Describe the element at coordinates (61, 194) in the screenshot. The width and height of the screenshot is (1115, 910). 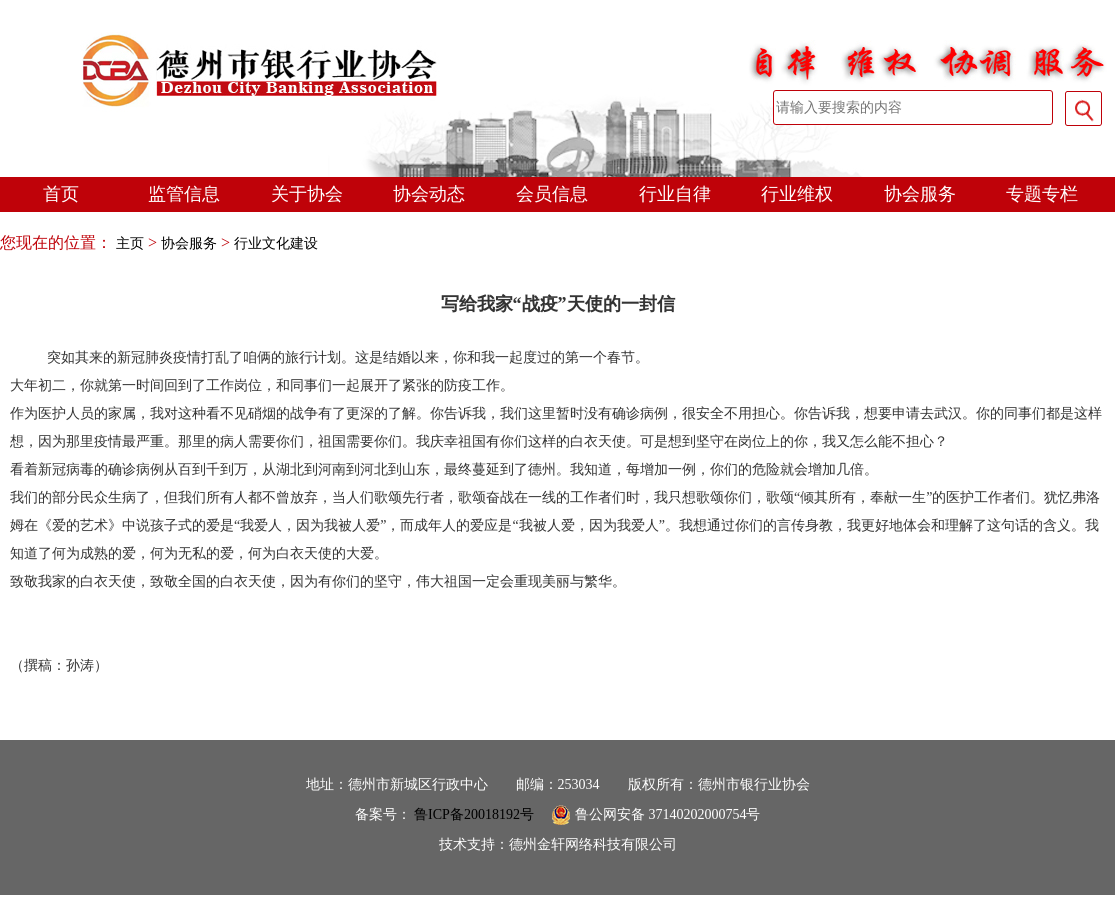
I see `首页` at that location.